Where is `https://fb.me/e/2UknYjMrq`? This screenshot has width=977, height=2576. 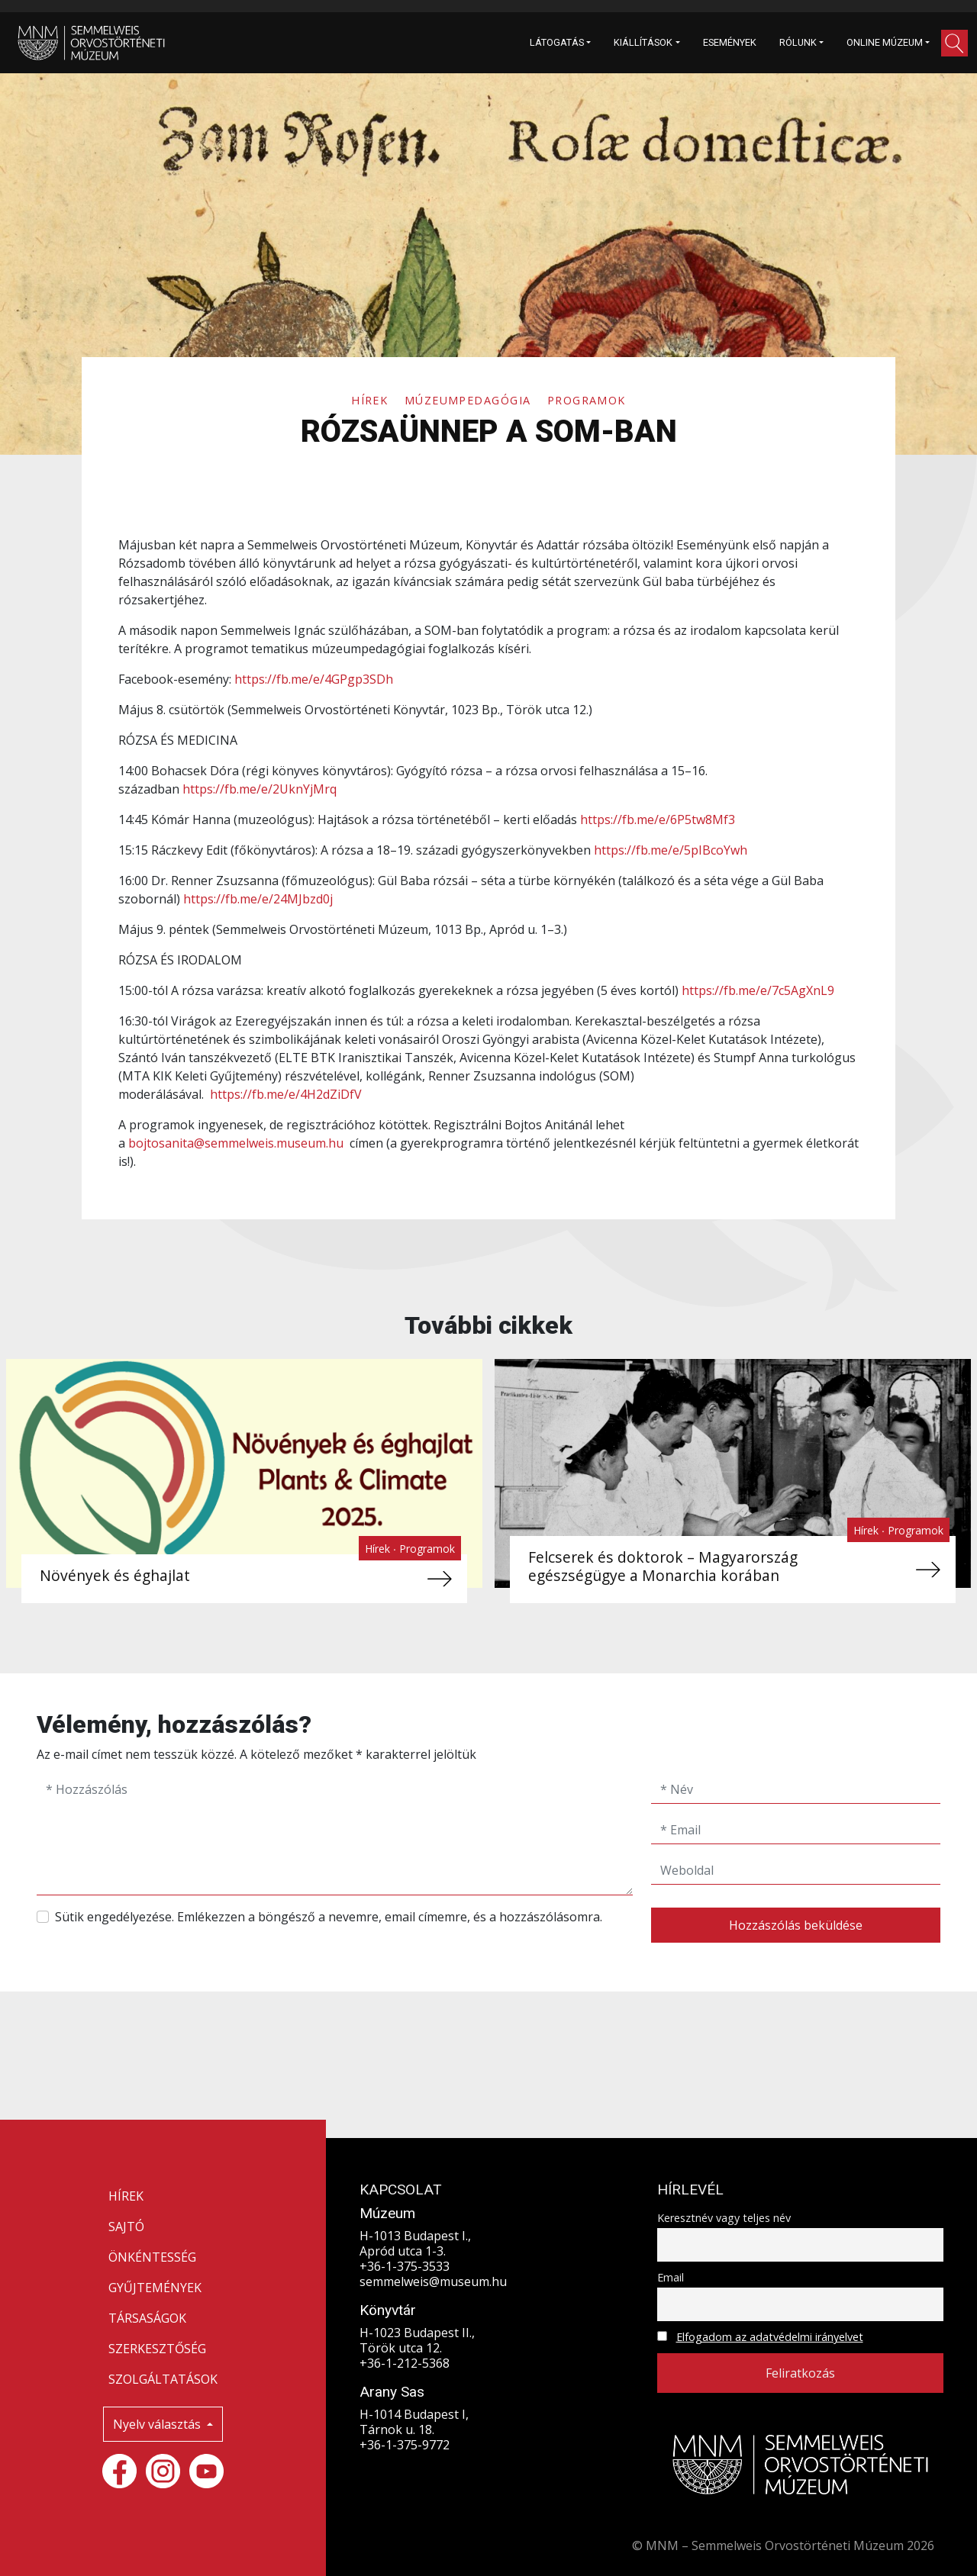 https://fb.me/e/2UknYjMrq is located at coordinates (259, 789).